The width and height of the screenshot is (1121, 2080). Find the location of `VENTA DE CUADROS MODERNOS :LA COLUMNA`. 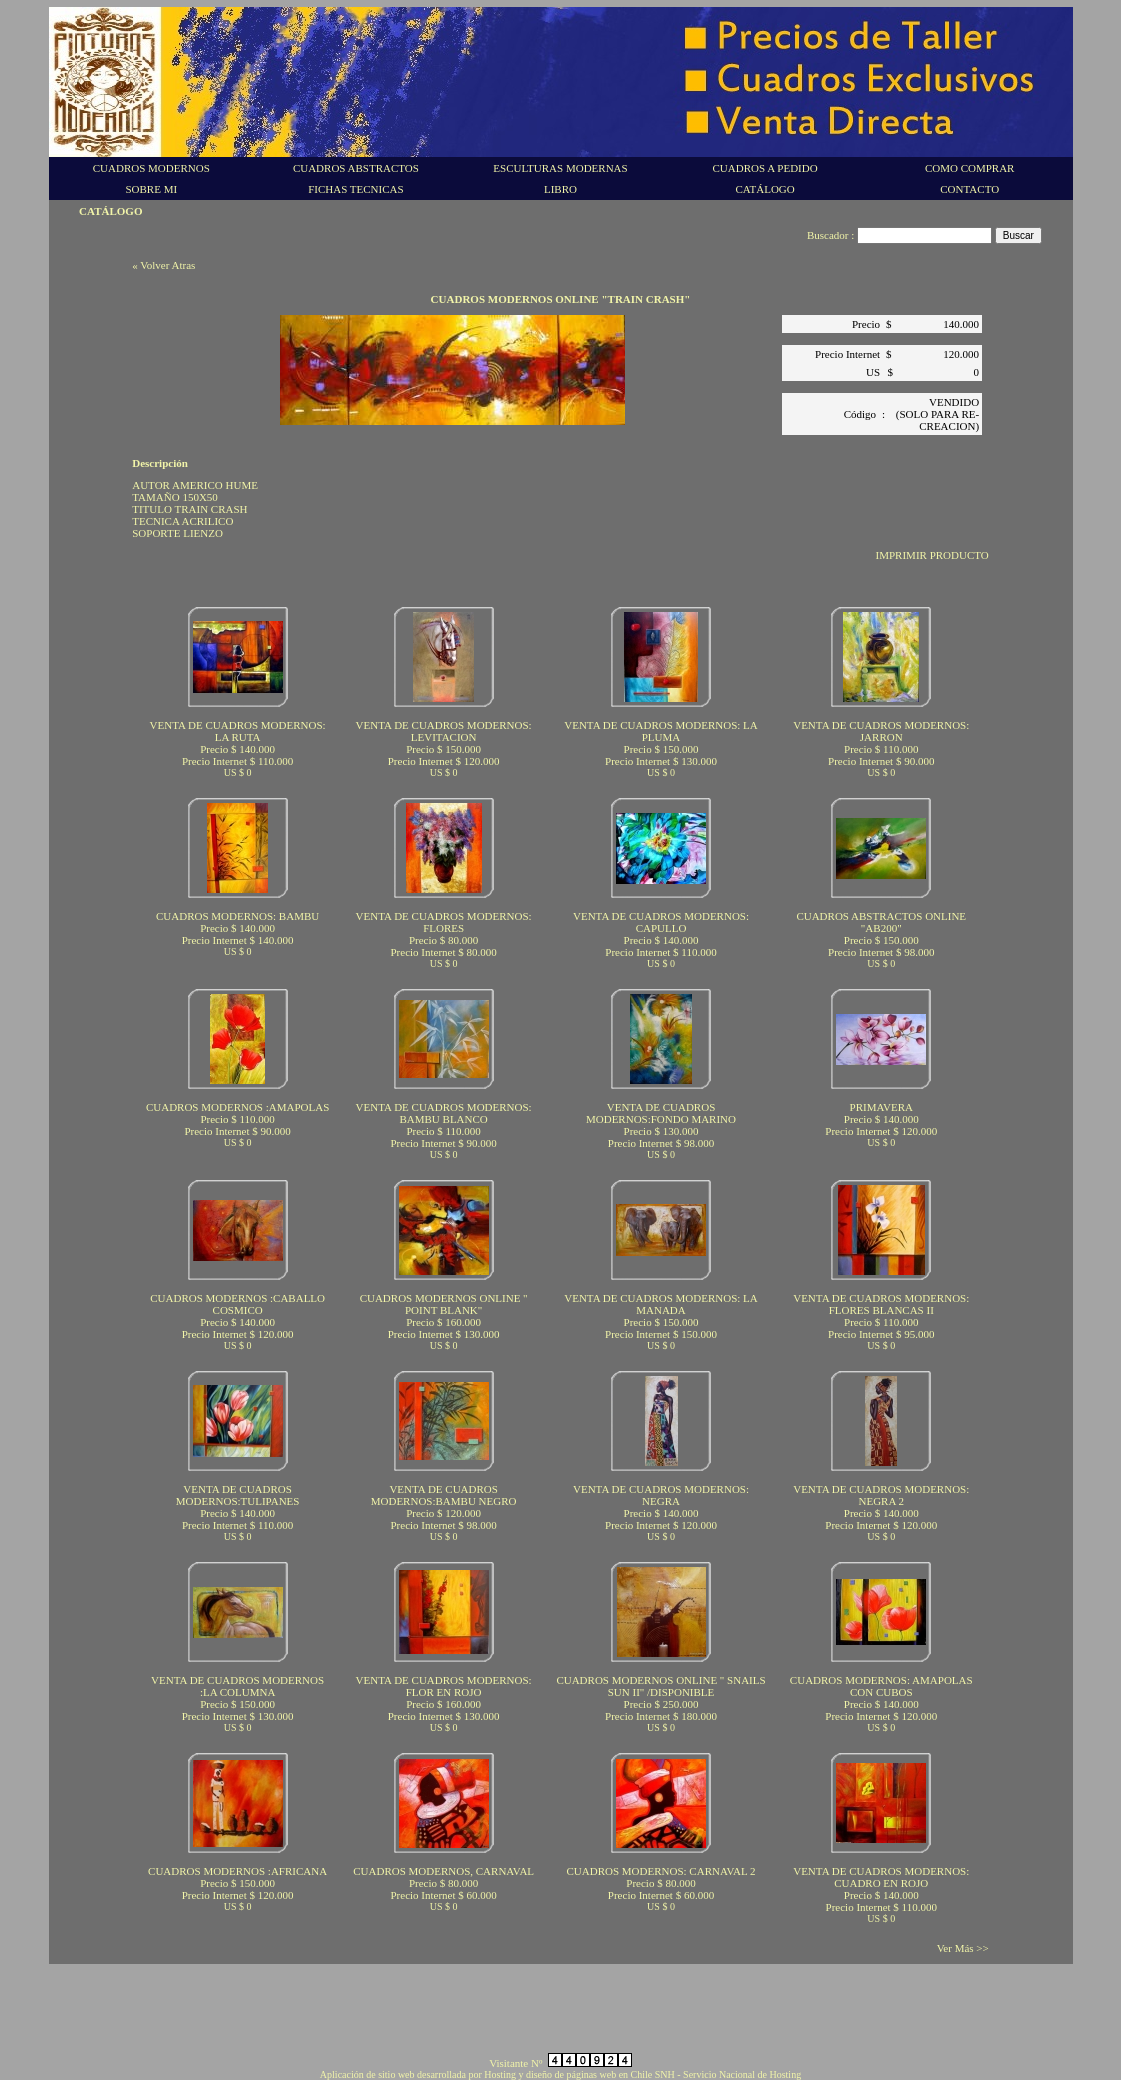

VENTA DE CUADROS MODERNOS :LA COLUMNA is located at coordinates (237, 1686).